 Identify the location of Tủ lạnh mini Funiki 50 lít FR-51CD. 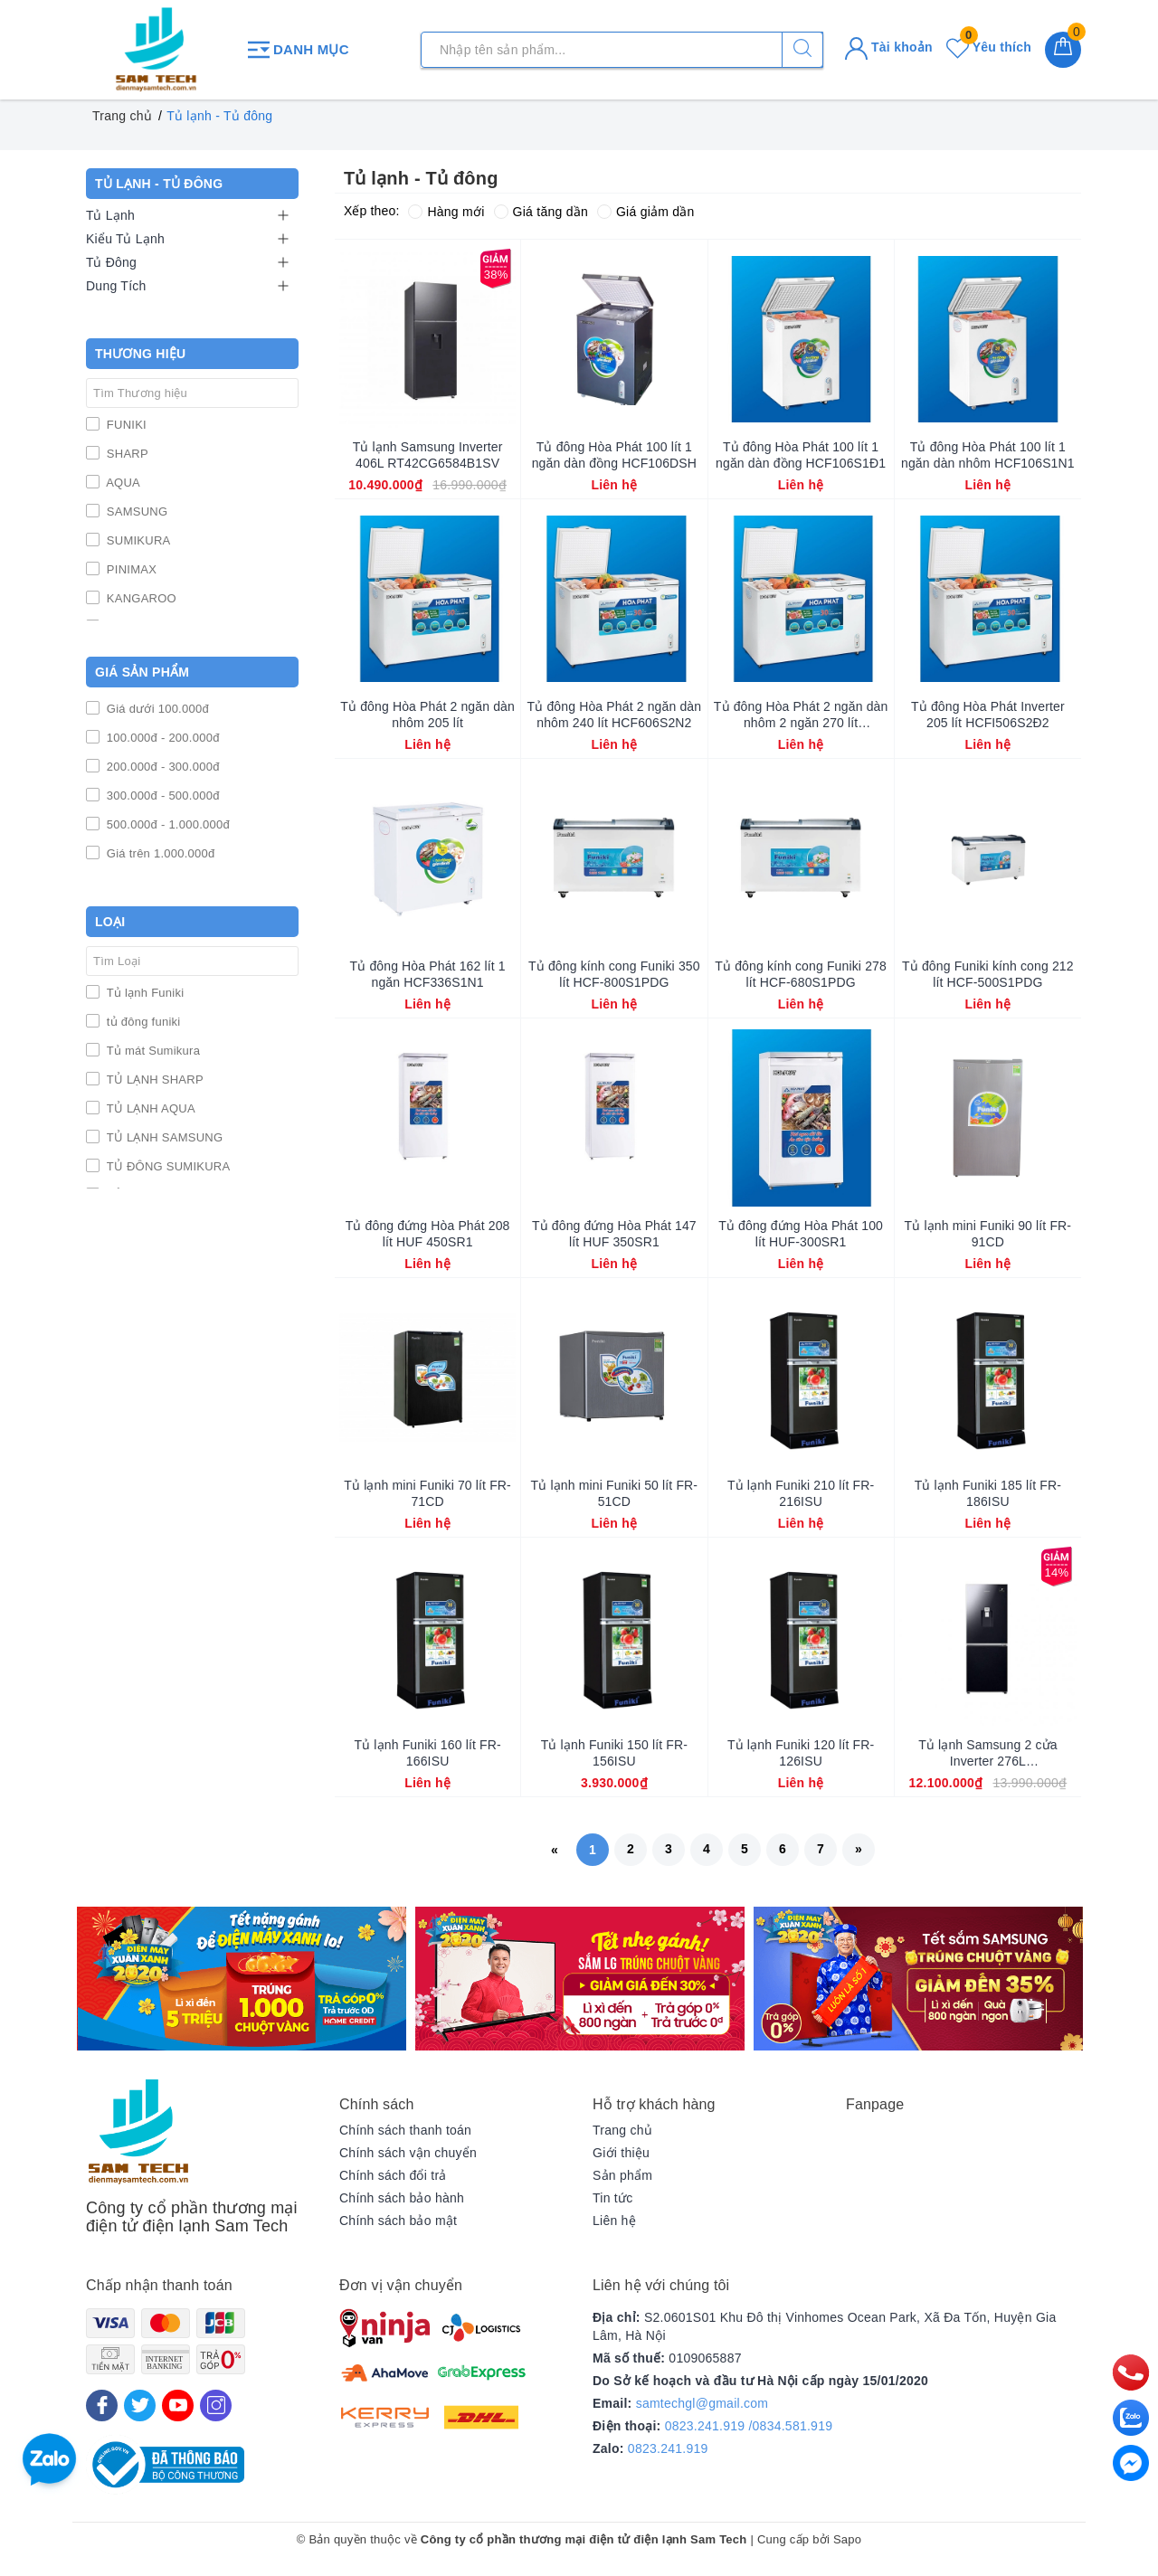
(614, 1493).